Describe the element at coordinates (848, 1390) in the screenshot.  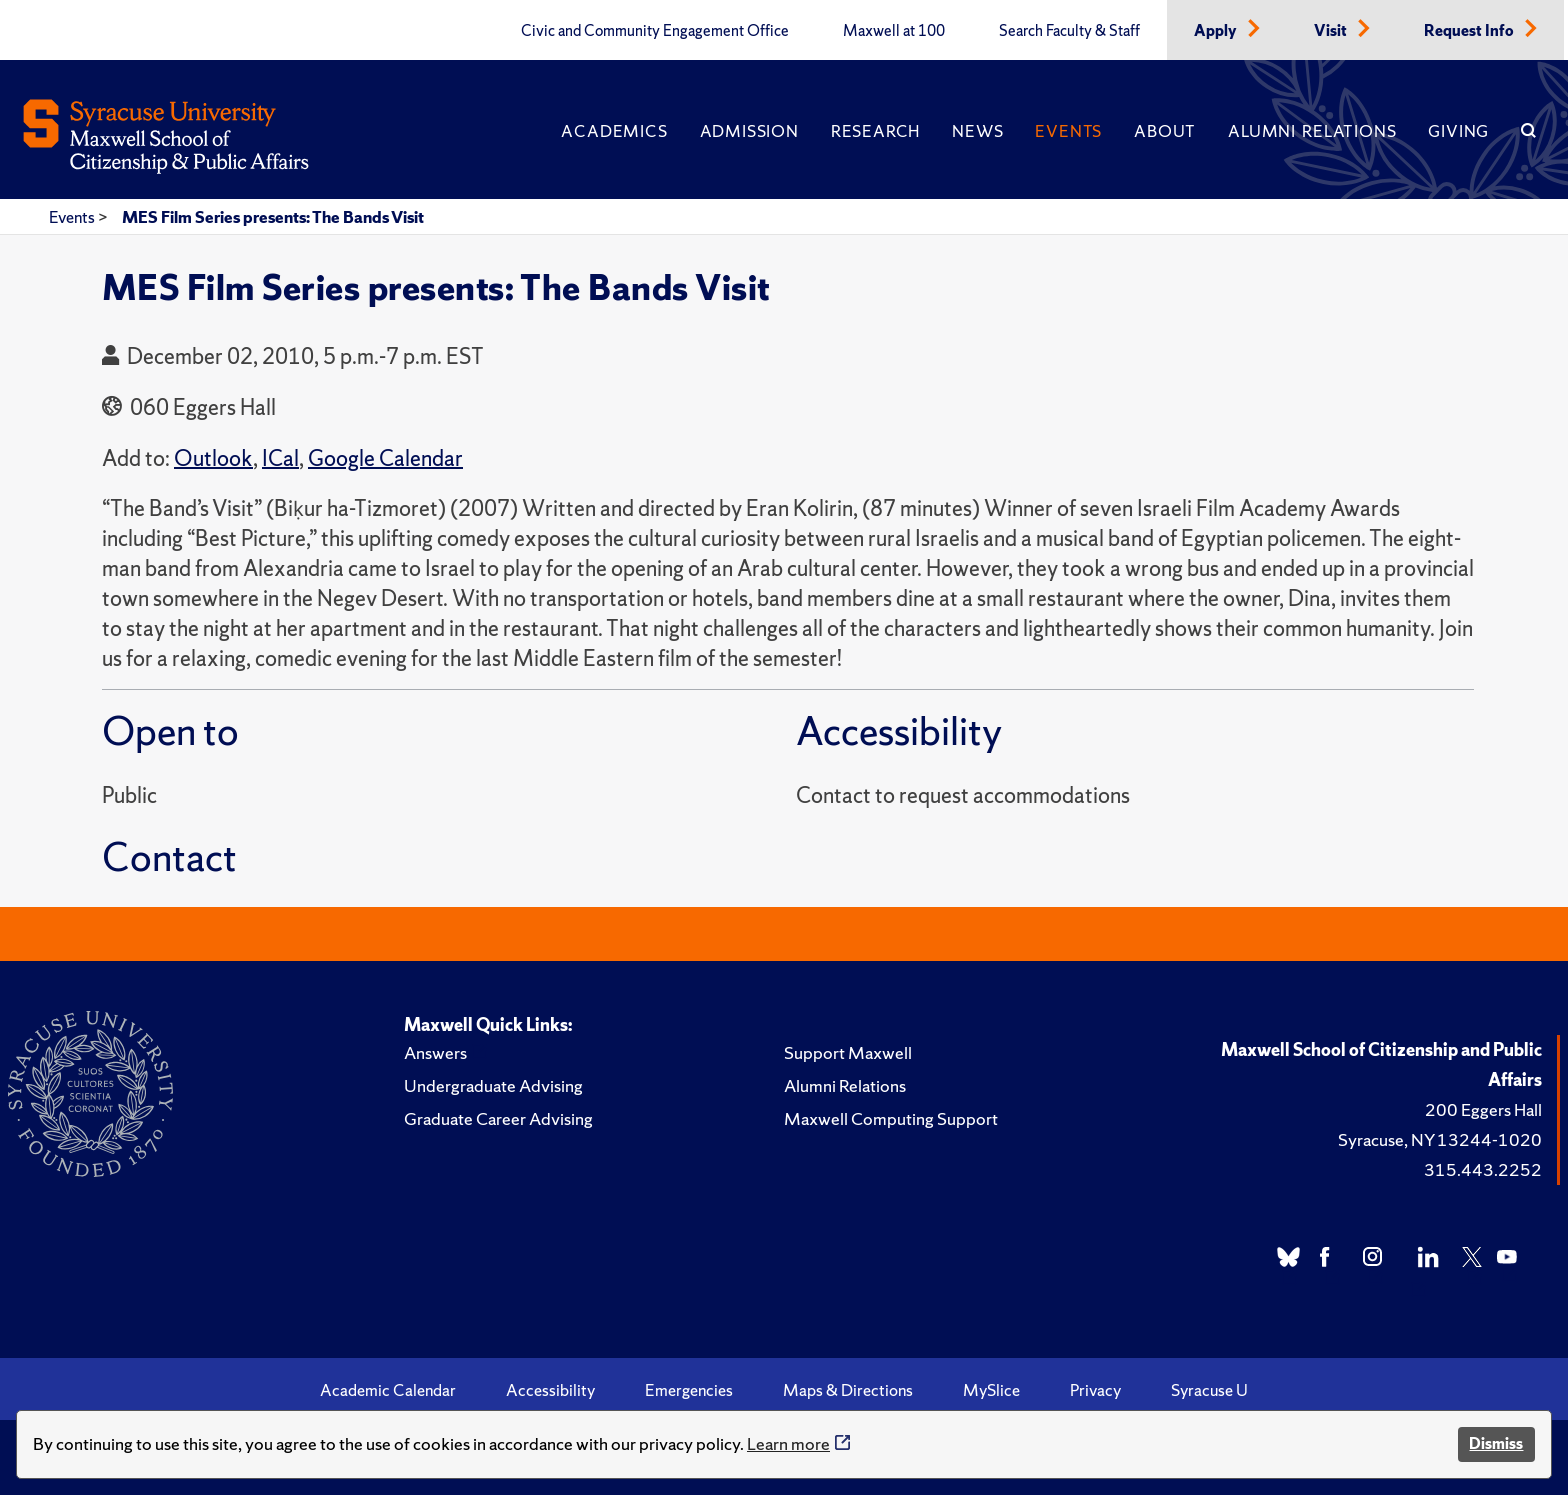
I see `Maps & Directions` at that location.